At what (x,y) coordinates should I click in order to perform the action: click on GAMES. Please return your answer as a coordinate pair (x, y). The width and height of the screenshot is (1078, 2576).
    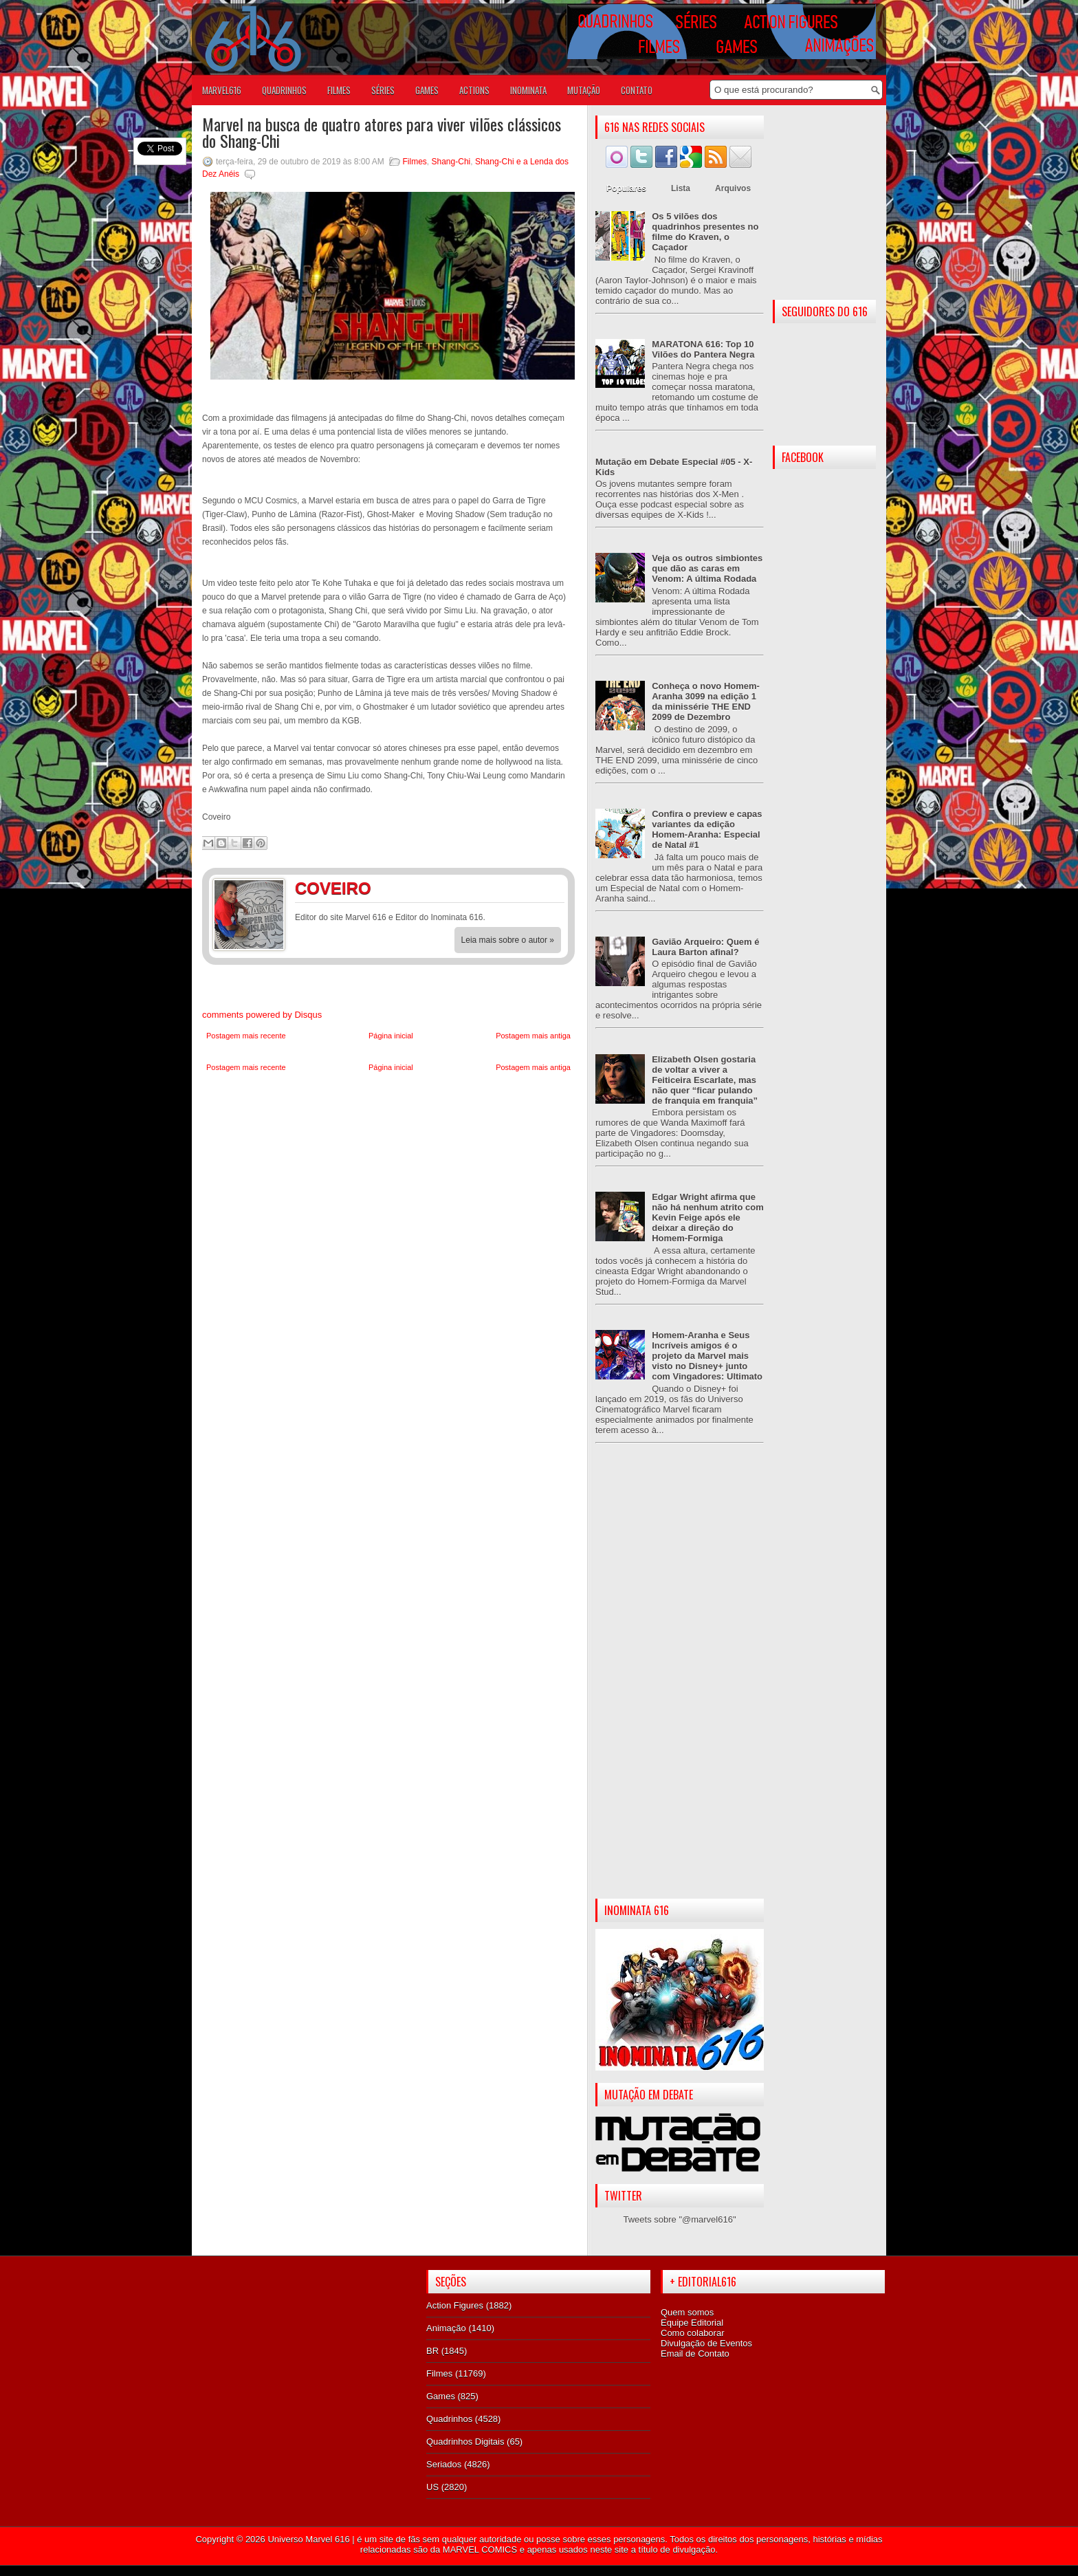
    Looking at the image, I should click on (427, 90).